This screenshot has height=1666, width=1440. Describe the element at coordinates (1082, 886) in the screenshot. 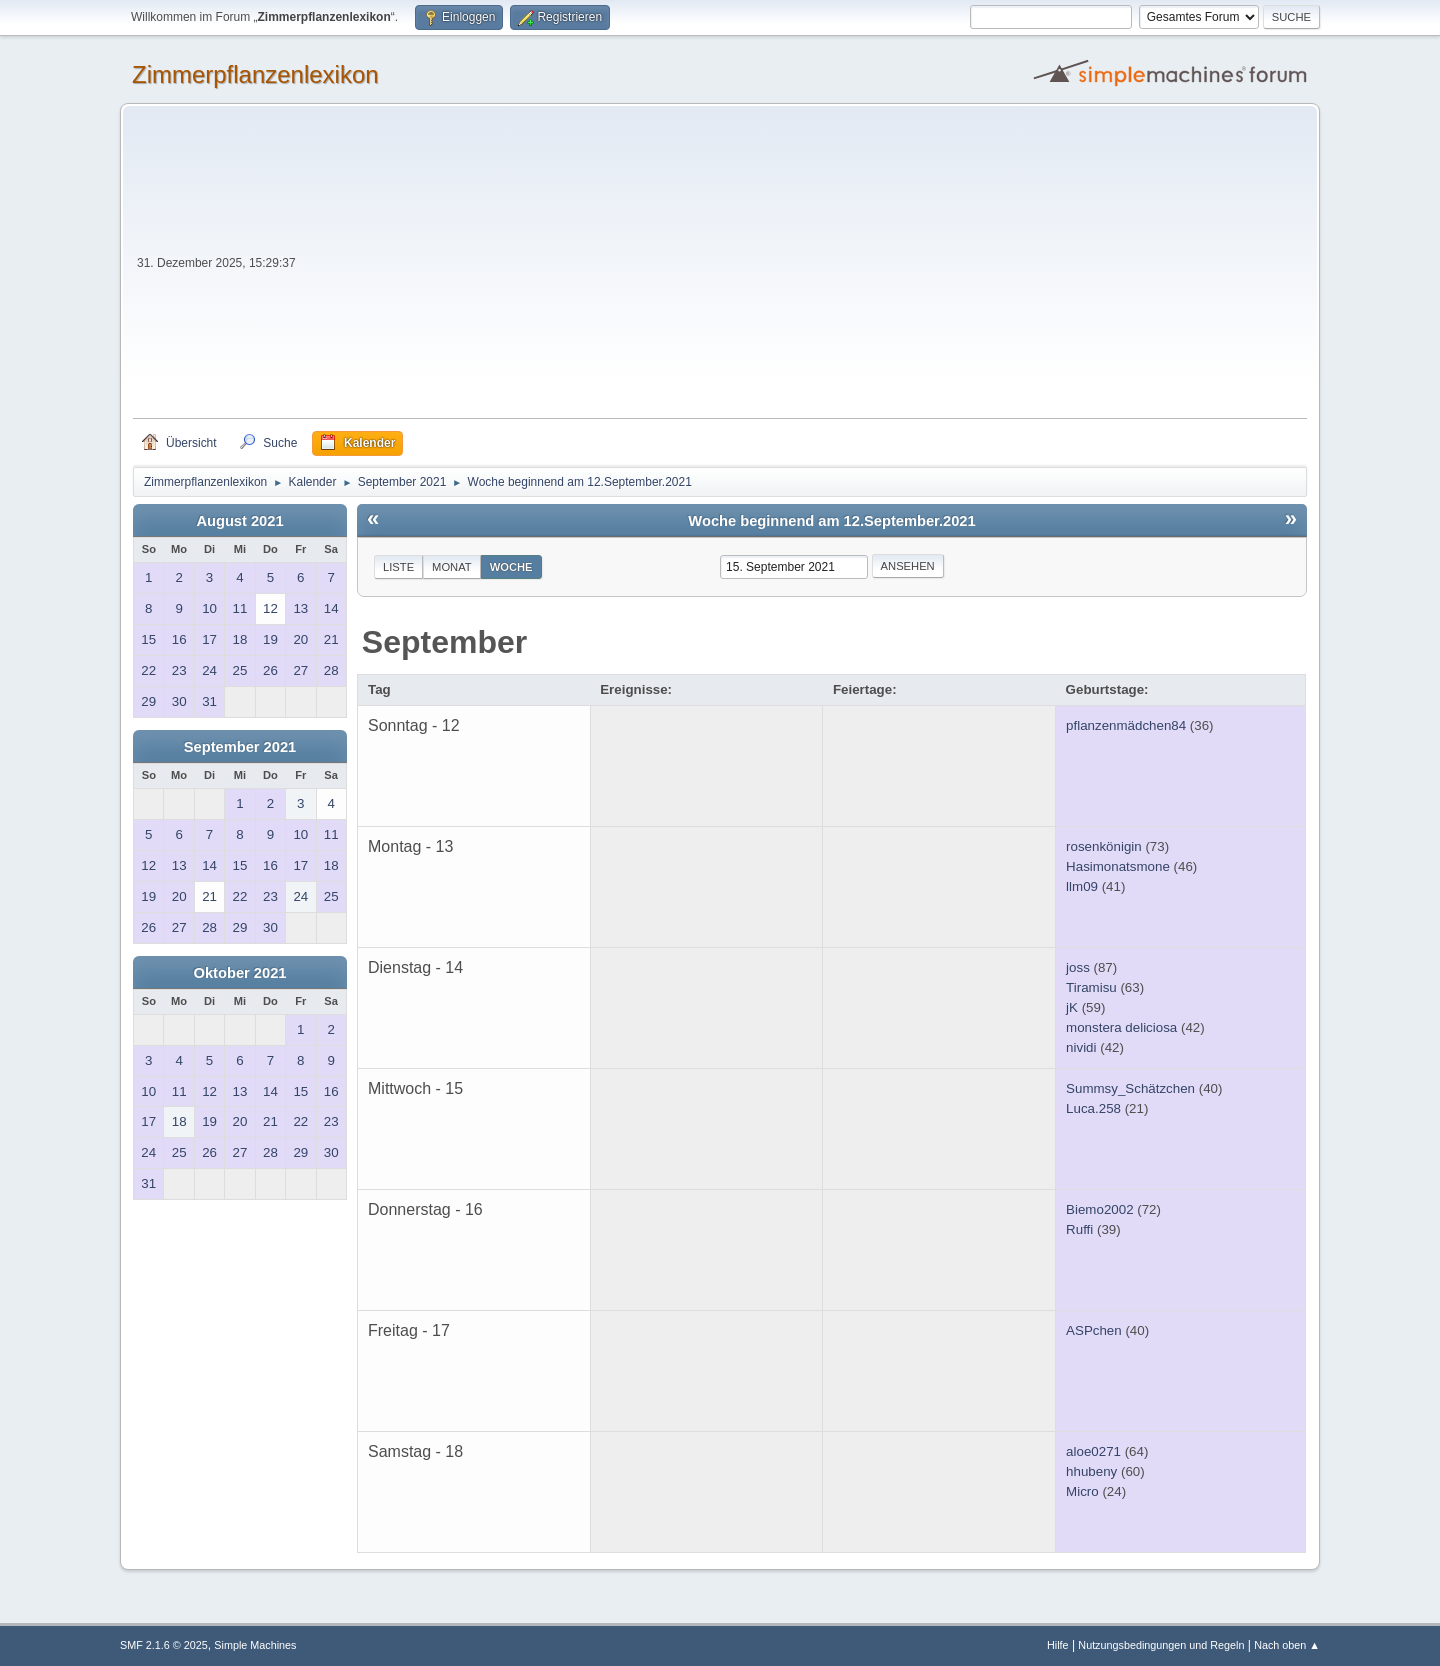

I see `llm09` at that location.